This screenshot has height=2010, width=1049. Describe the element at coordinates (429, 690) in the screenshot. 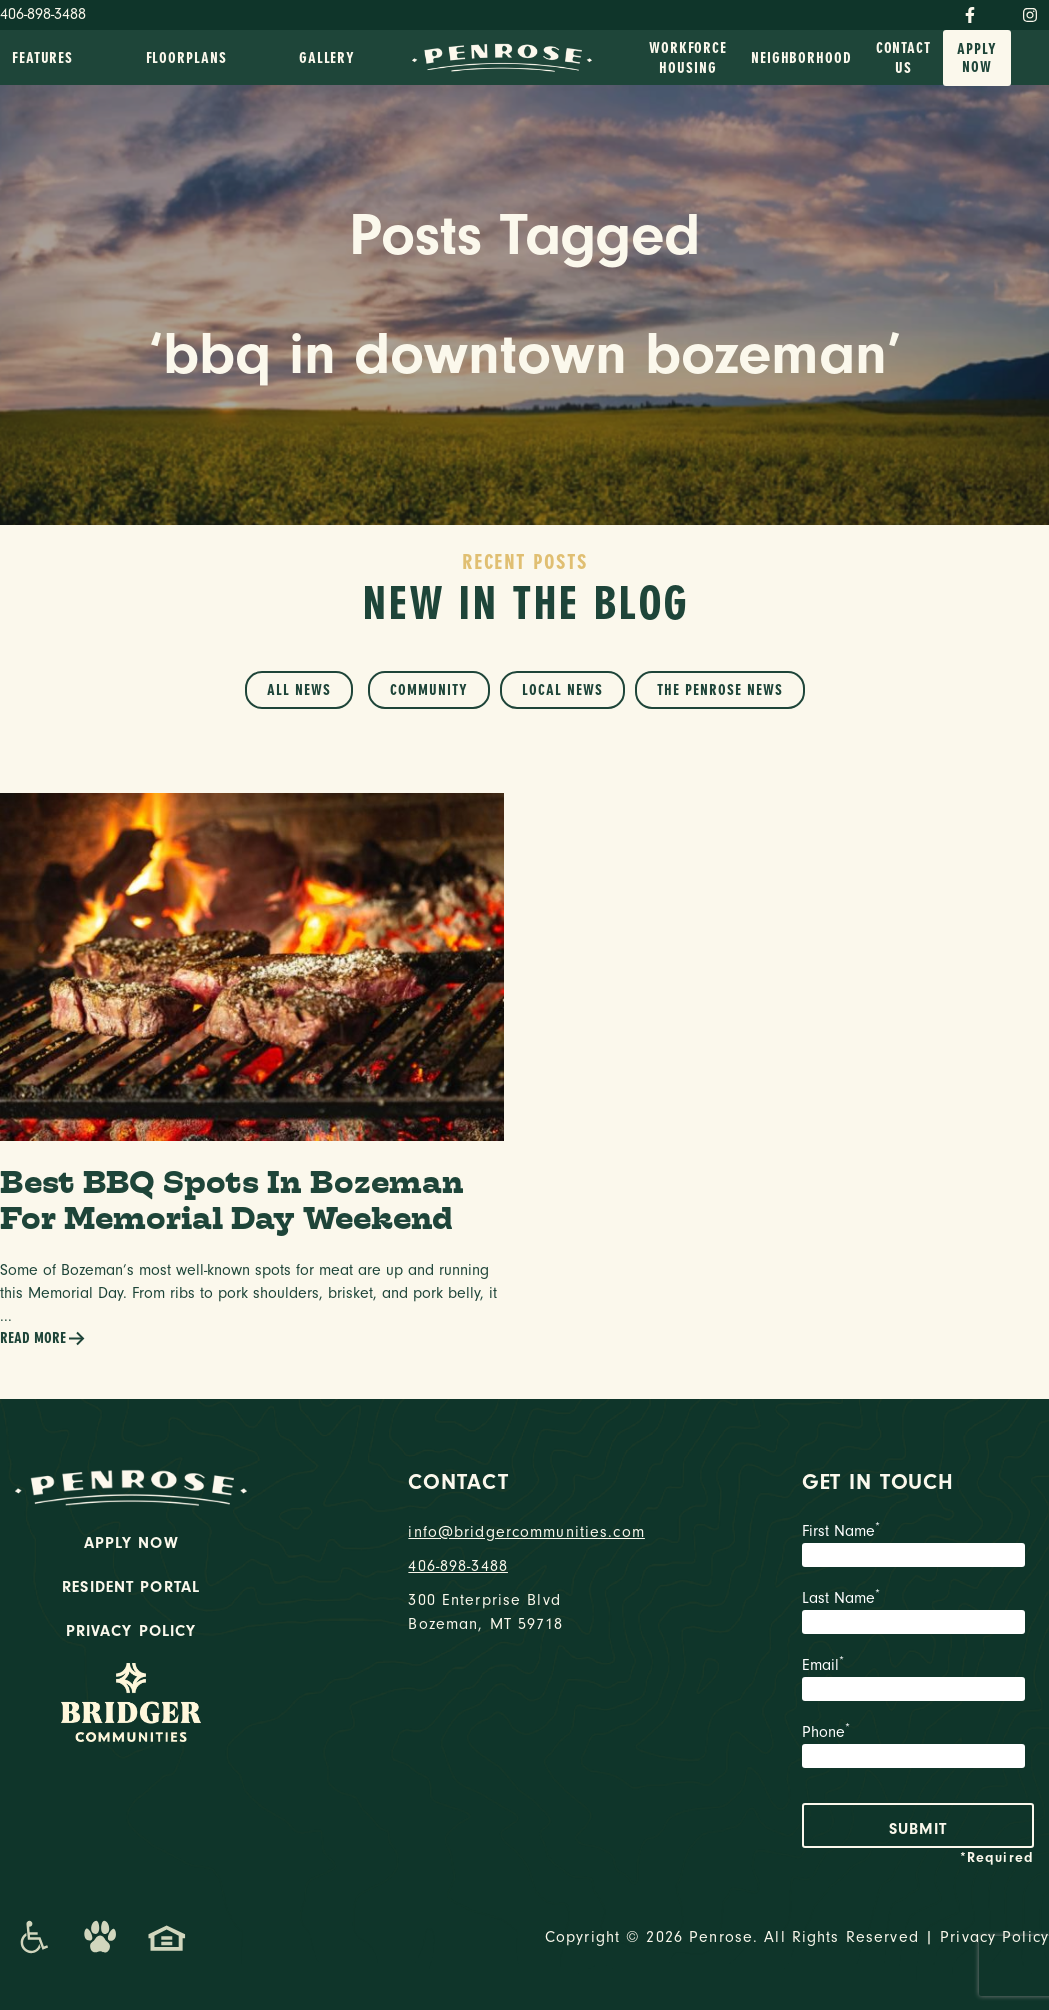

I see `Community` at that location.